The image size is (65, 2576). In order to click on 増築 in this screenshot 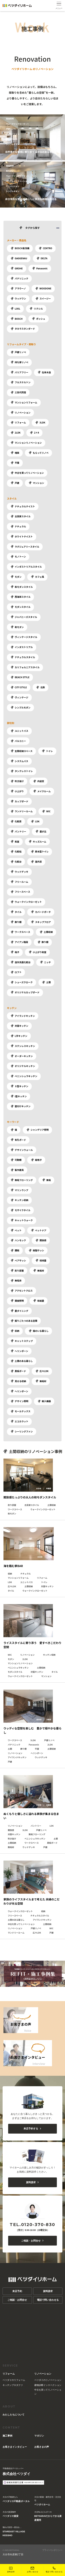, I will do `click(14, 452)`.